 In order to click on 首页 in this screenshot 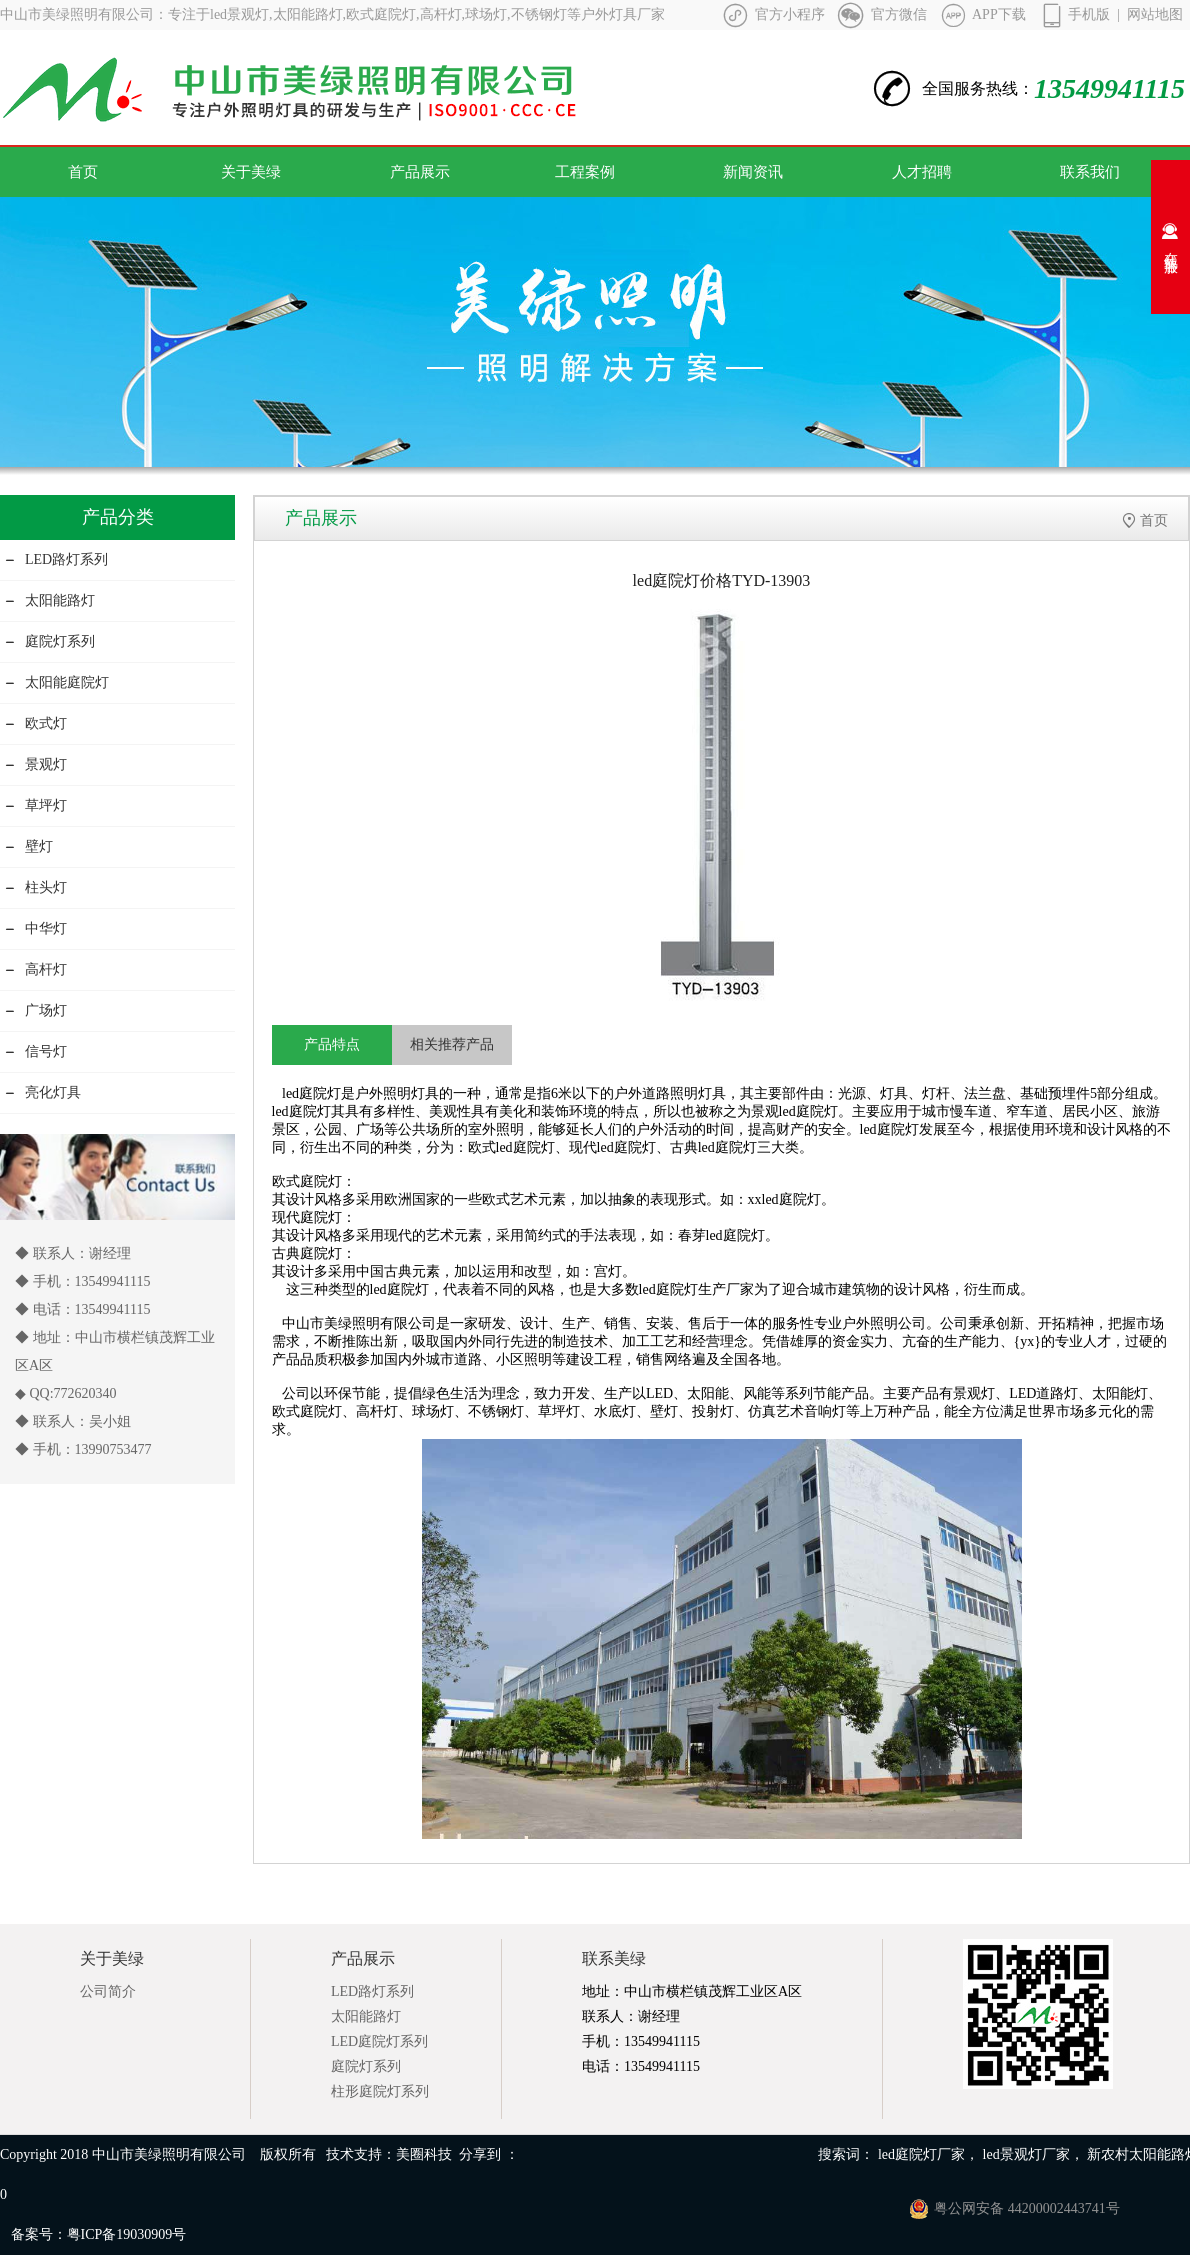, I will do `click(83, 172)`.